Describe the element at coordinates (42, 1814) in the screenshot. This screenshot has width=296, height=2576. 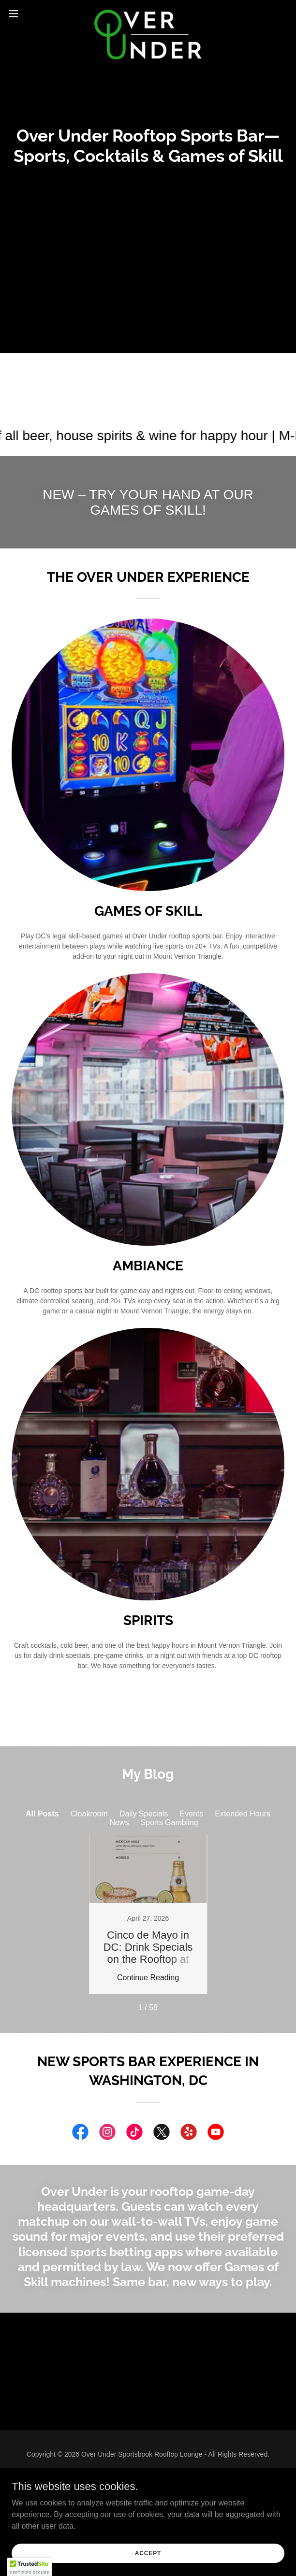
I see `All Posts [link]` at that location.